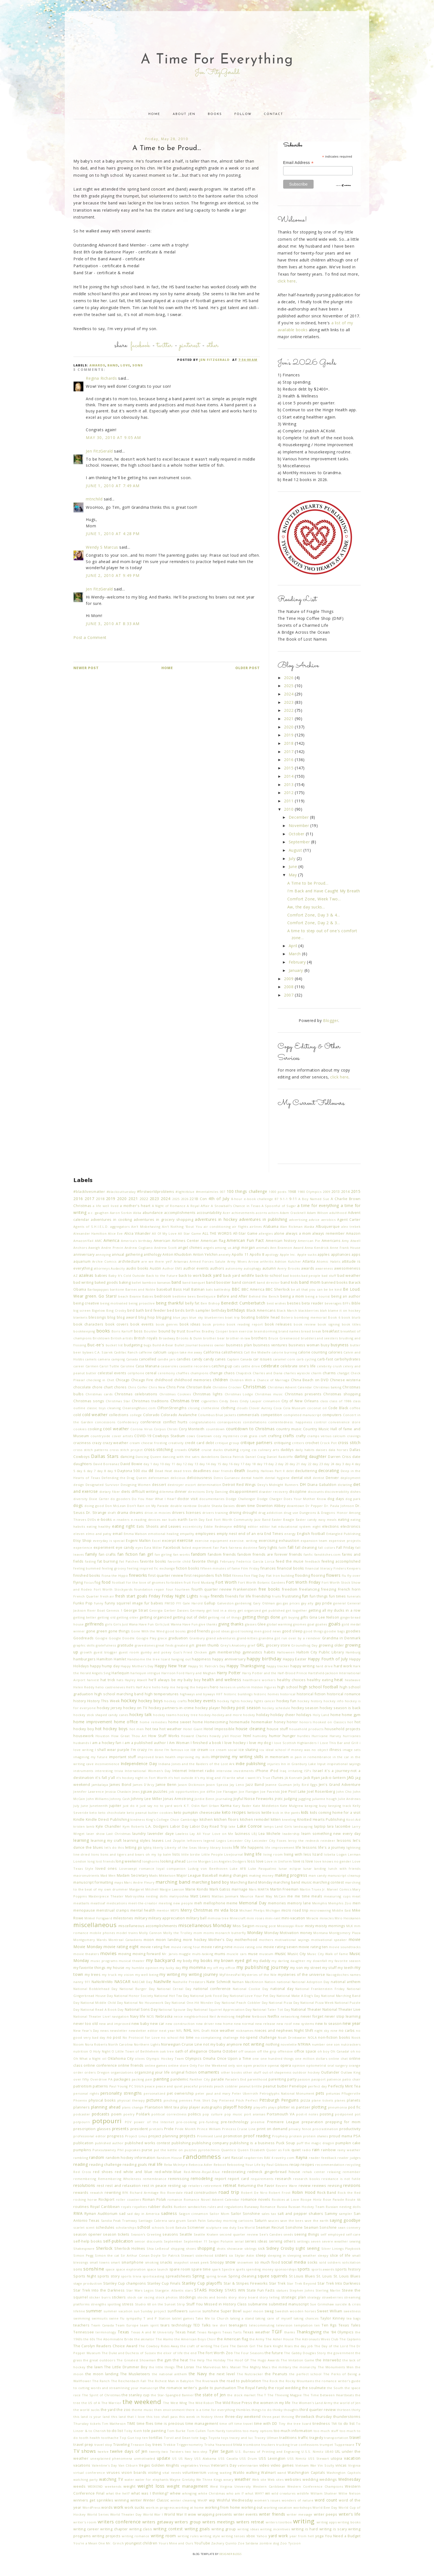 Image resolution: width=434 pixels, height=2576 pixels. Describe the element at coordinates (260, 1380) in the screenshot. I see `Children With a Chance of Marriage` at that location.